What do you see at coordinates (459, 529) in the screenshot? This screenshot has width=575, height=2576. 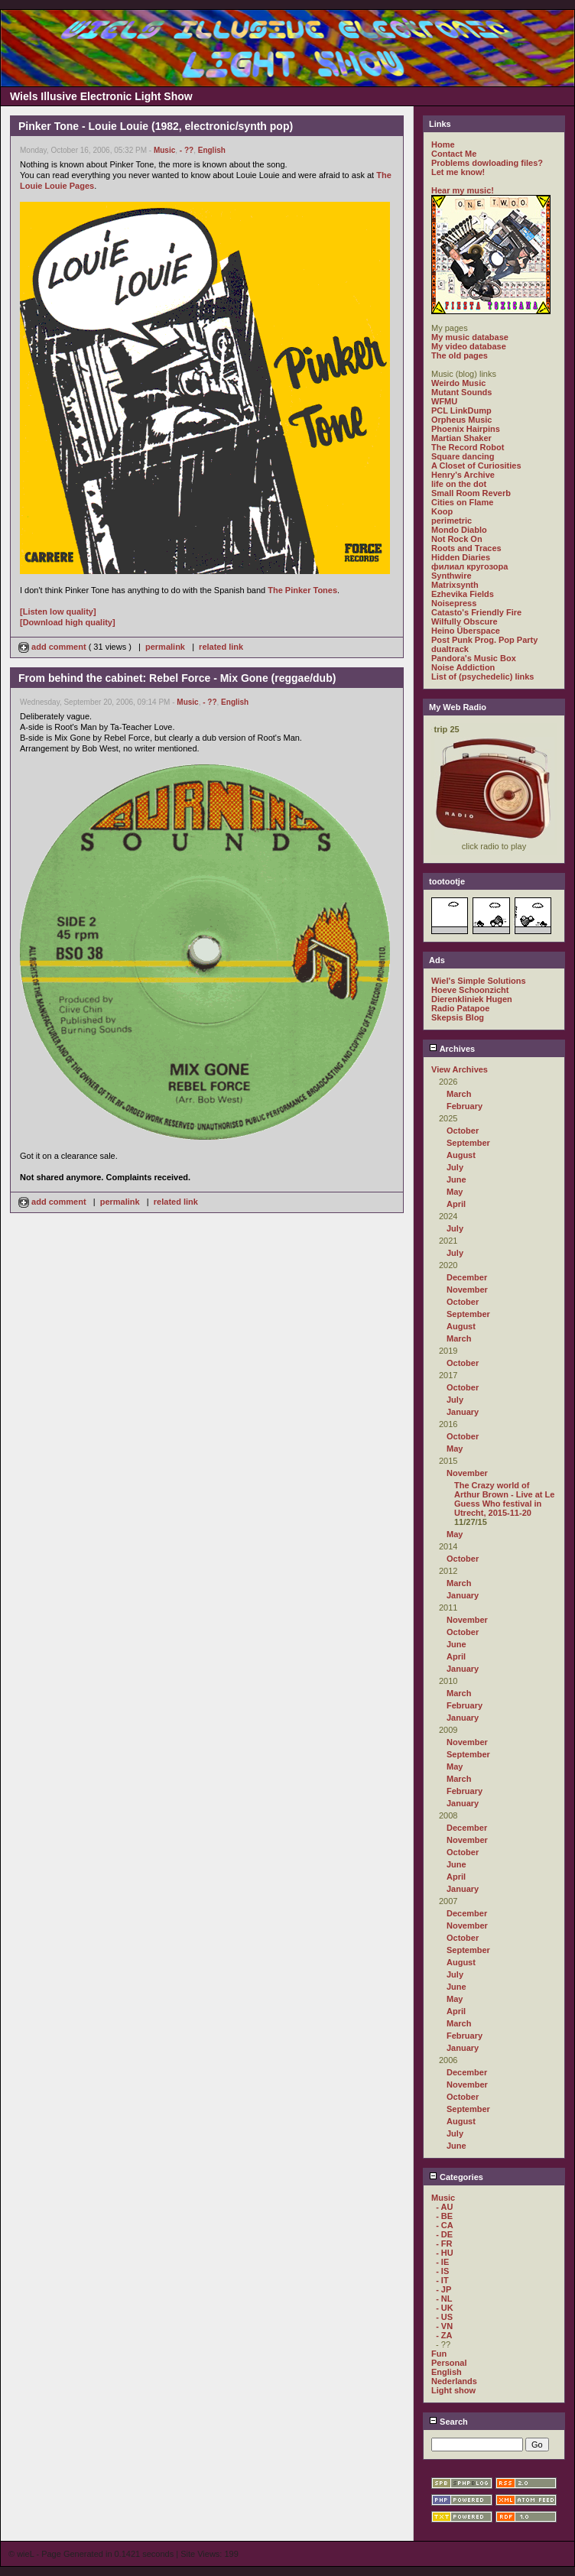 I see `Mondo Diablo` at bounding box center [459, 529].